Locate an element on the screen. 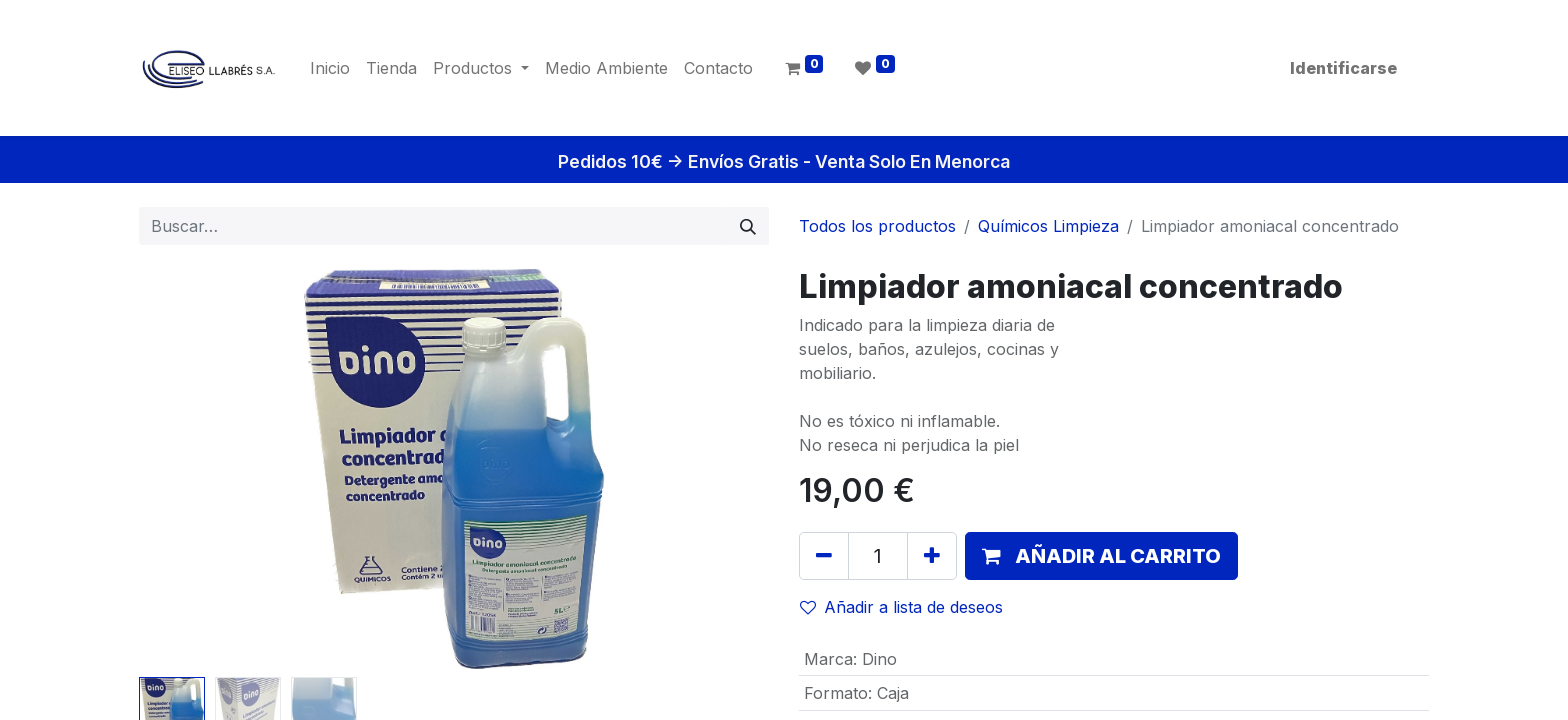  Químicos Limpieza is located at coordinates (1048, 226).